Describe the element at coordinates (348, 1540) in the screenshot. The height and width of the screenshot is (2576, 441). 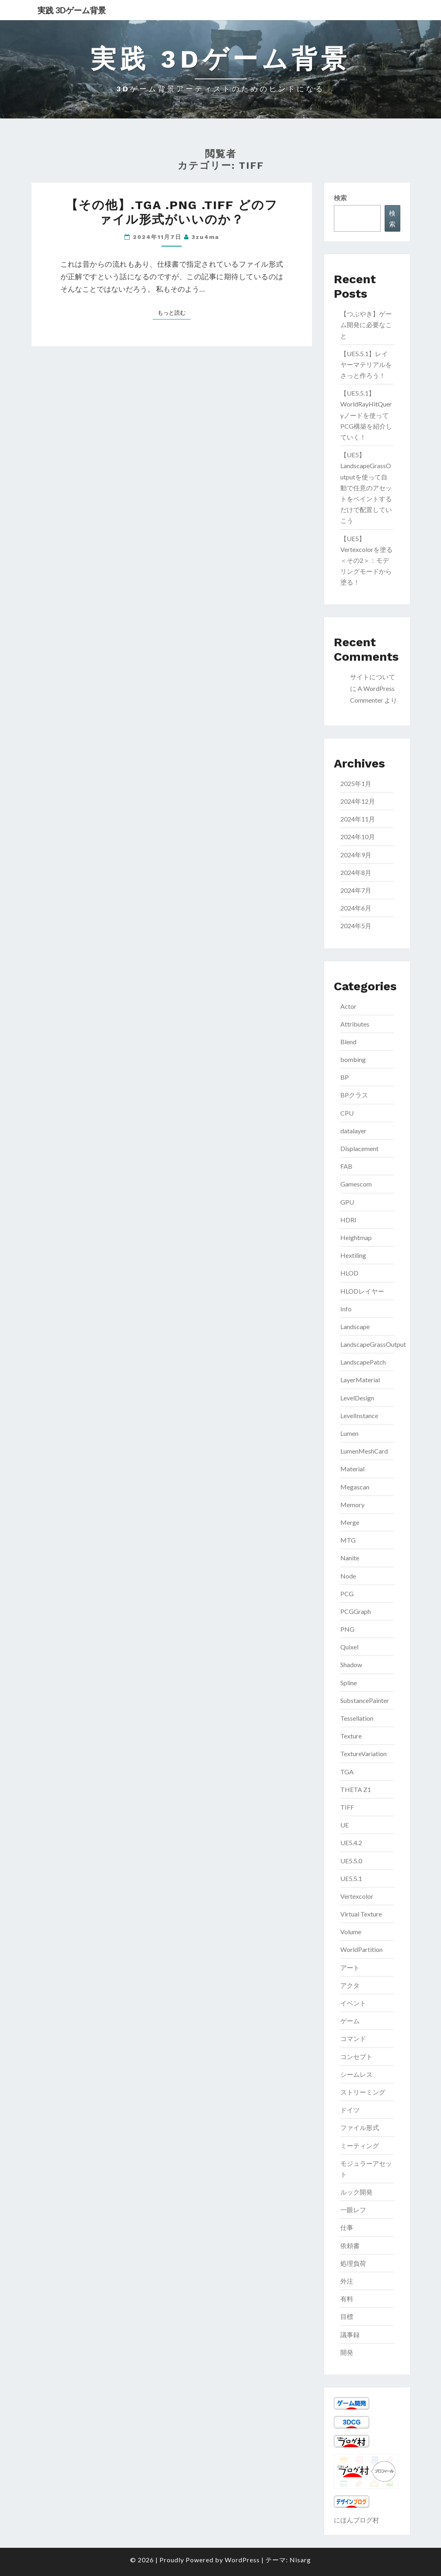
I see `MTG` at that location.